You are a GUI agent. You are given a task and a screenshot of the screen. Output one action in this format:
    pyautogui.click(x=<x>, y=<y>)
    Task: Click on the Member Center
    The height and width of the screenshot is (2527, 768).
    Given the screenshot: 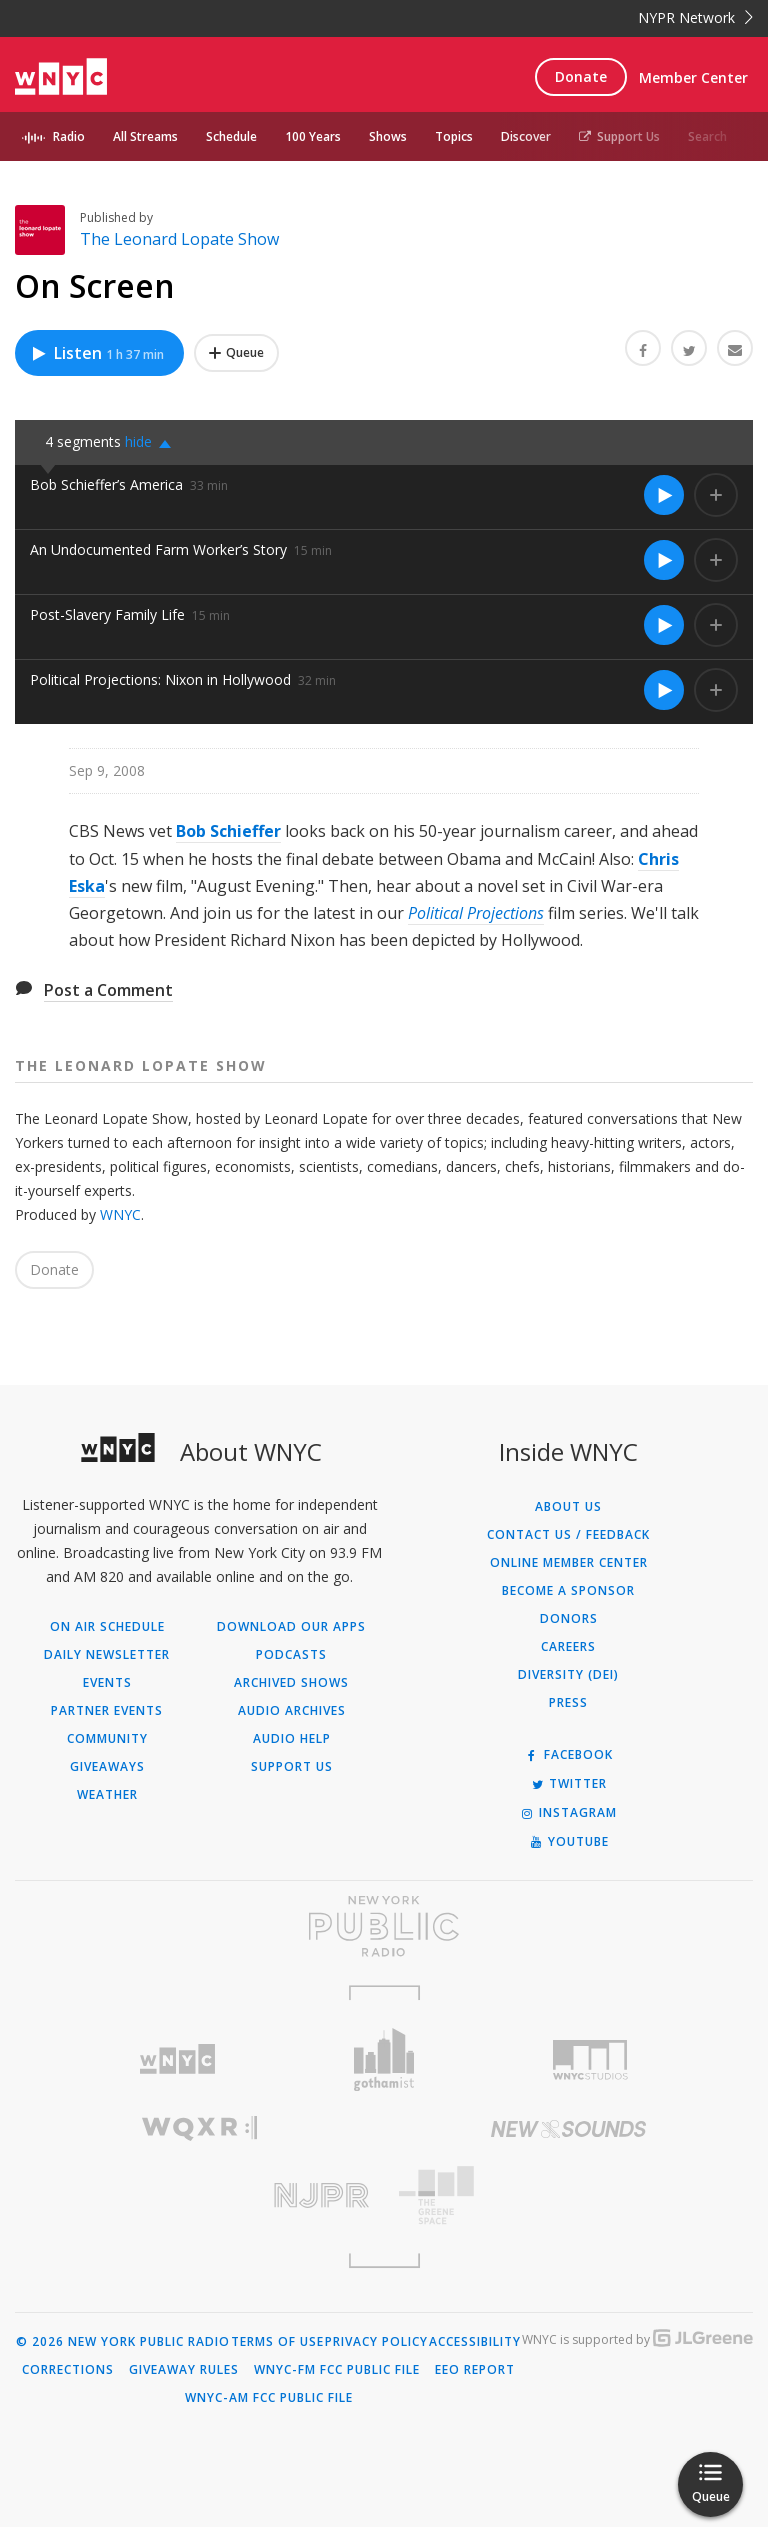 What is the action you would take?
    pyautogui.click(x=693, y=77)
    